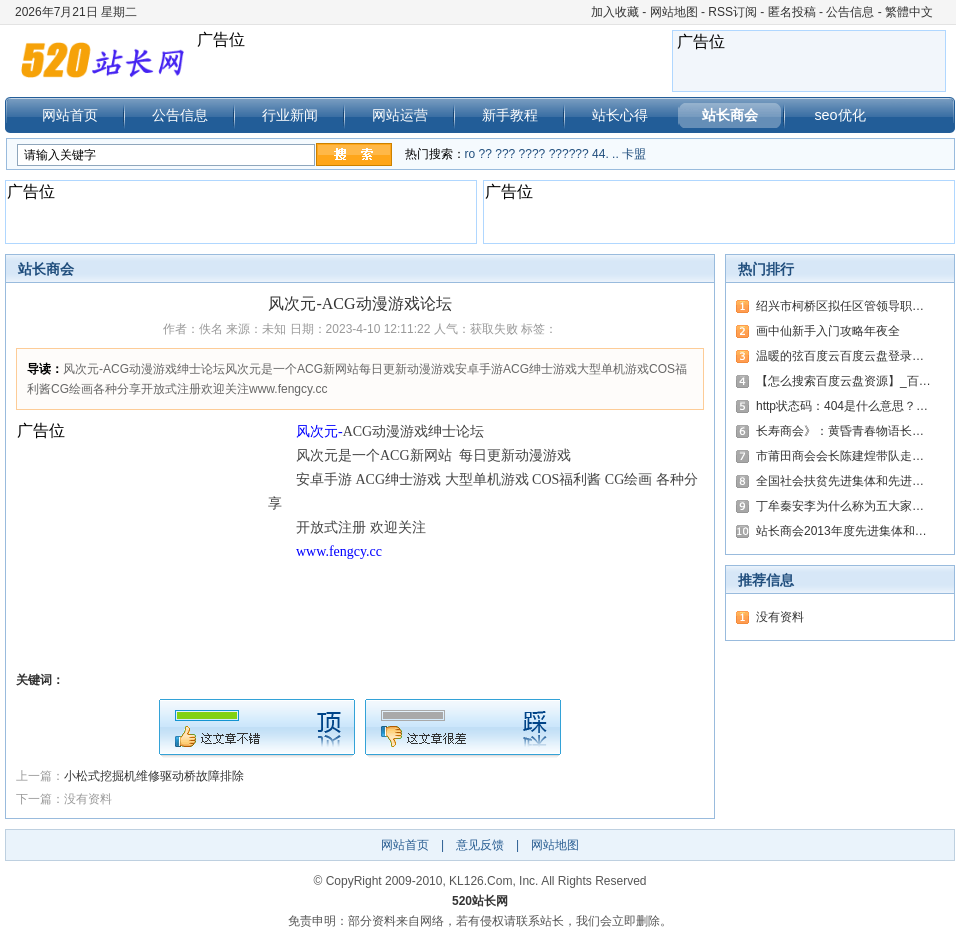  Describe the element at coordinates (841, 531) in the screenshot. I see `站长商会2013年度先进集体和…` at that location.